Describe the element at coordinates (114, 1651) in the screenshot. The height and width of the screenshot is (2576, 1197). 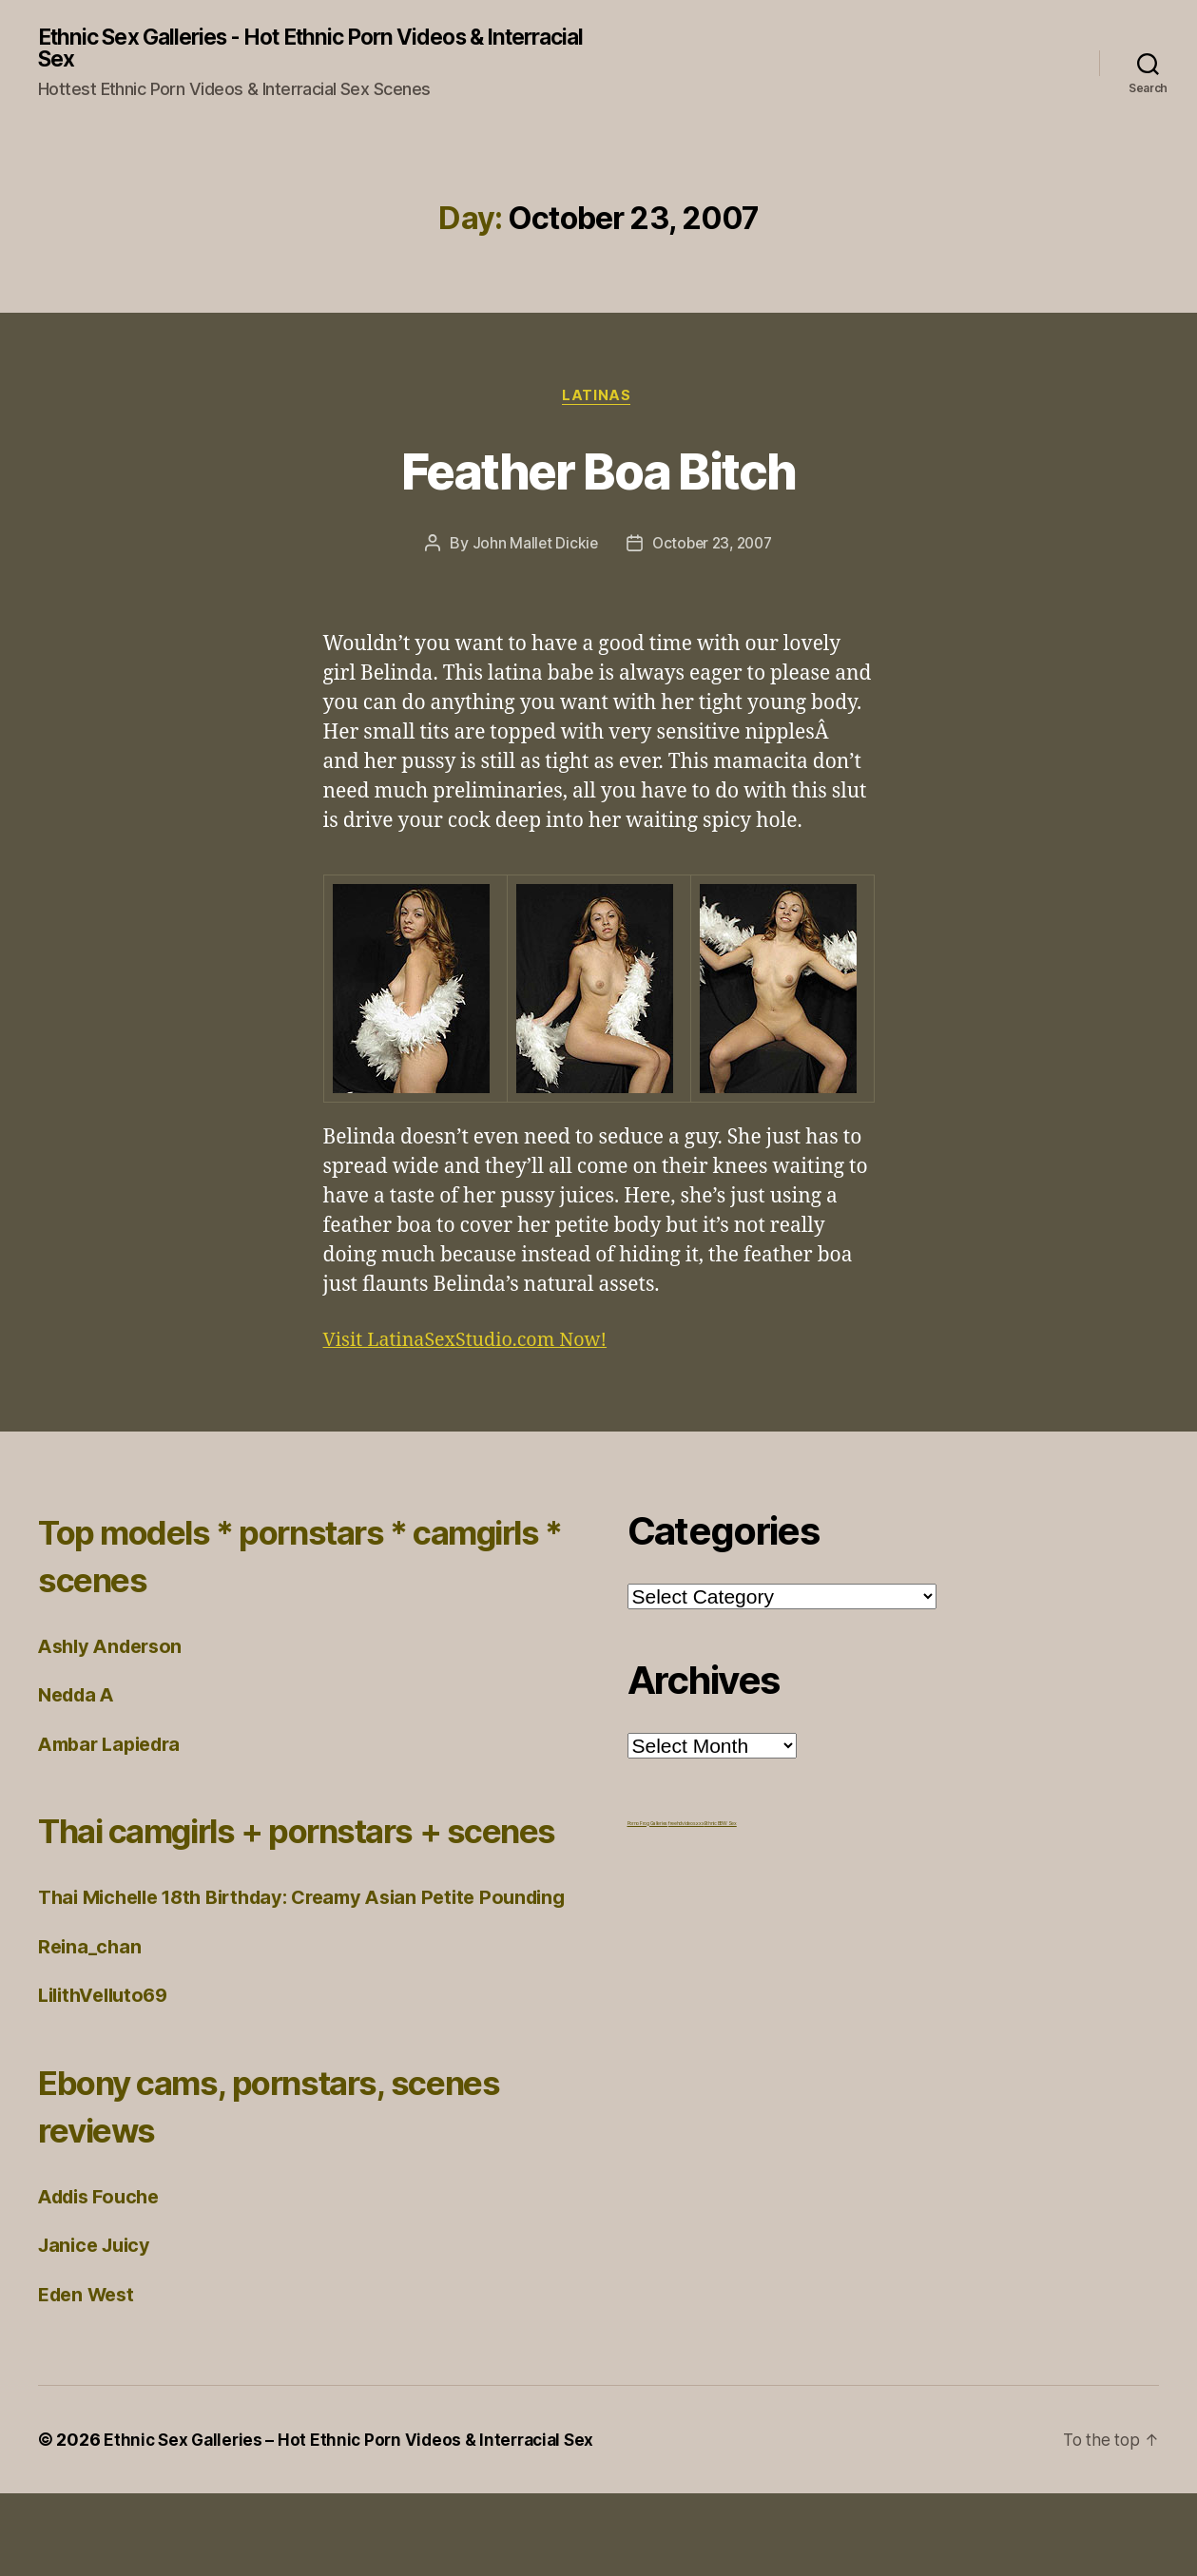
I see `Ashly Anderson` at that location.